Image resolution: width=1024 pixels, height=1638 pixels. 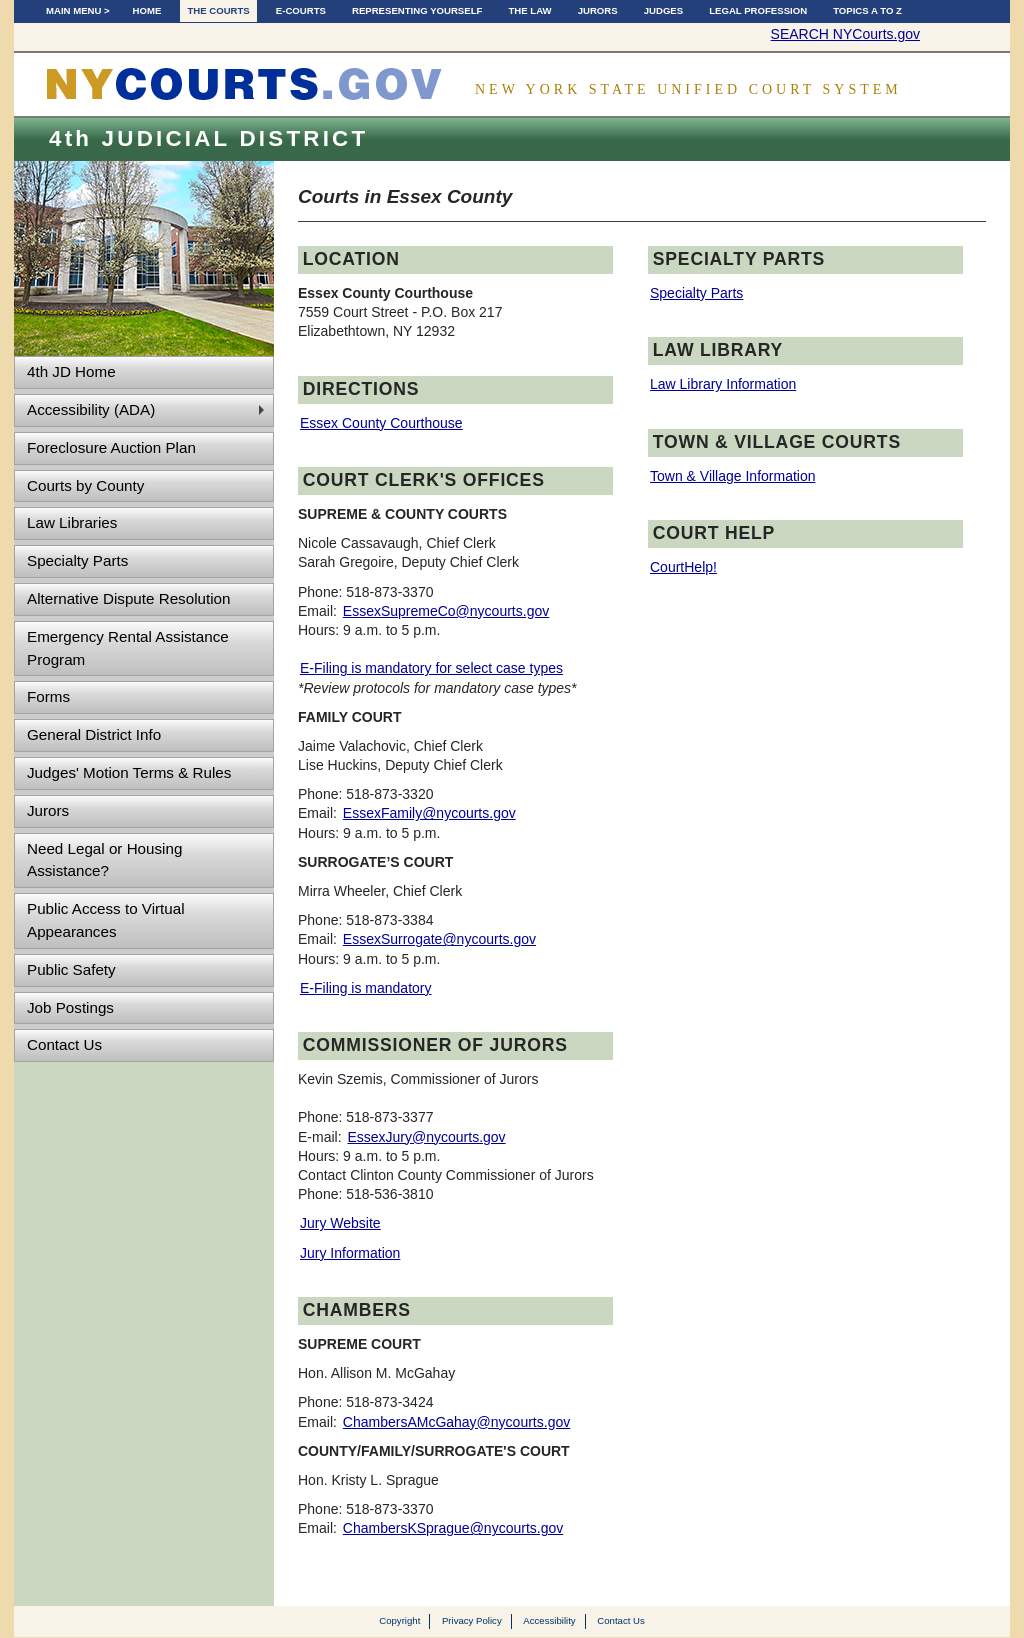 I want to click on Jury Website, so click(x=340, y=1223).